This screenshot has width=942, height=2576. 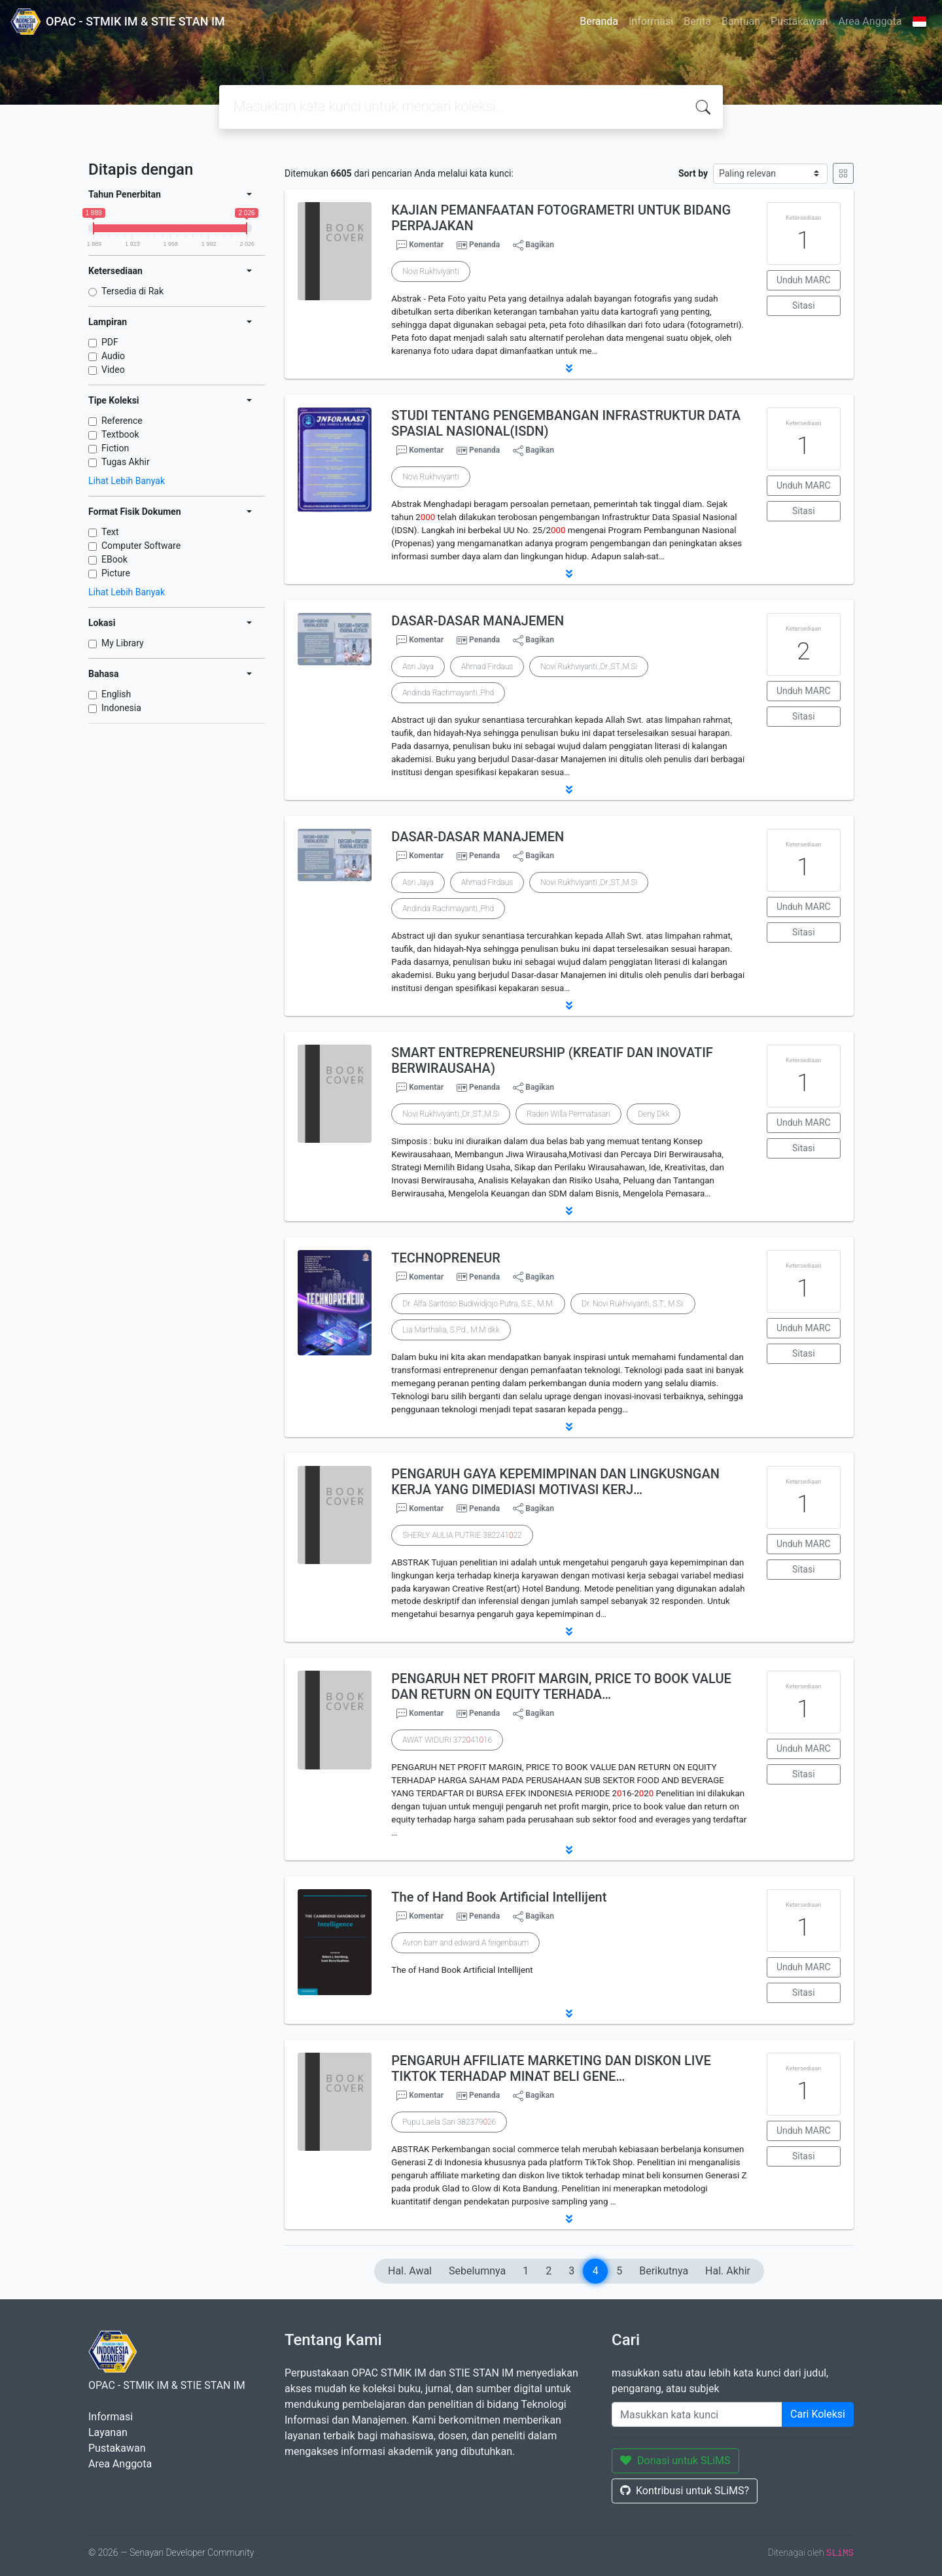 What do you see at coordinates (741, 21) in the screenshot?
I see `Bantuan` at bounding box center [741, 21].